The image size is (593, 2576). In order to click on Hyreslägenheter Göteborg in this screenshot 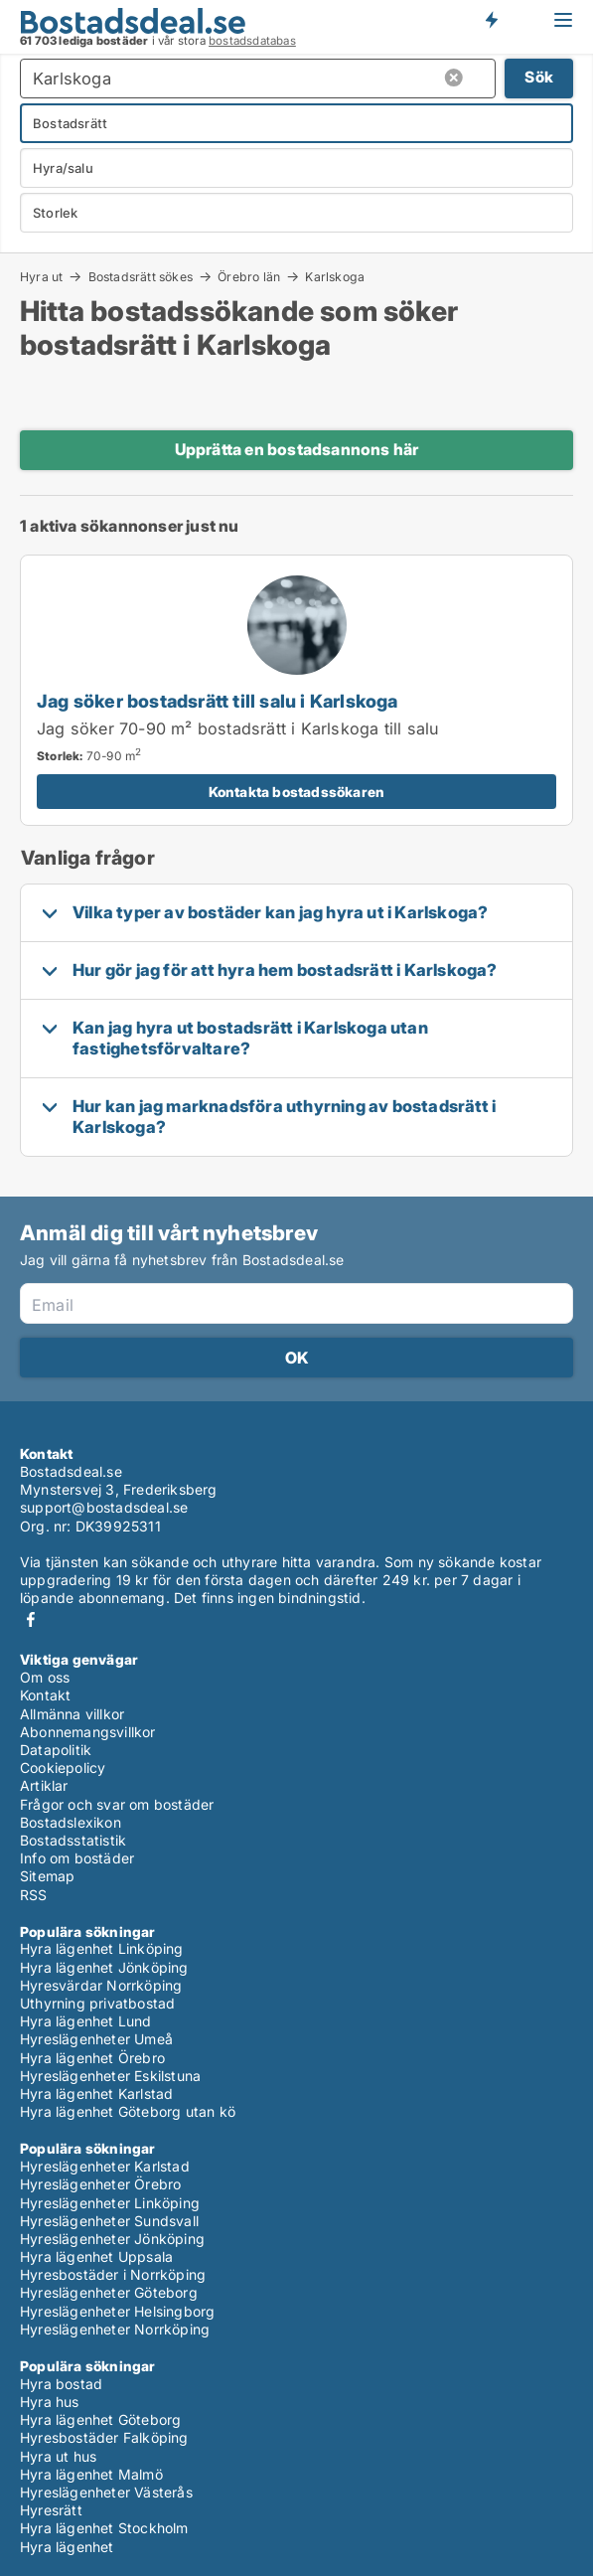, I will do `click(109, 2292)`.